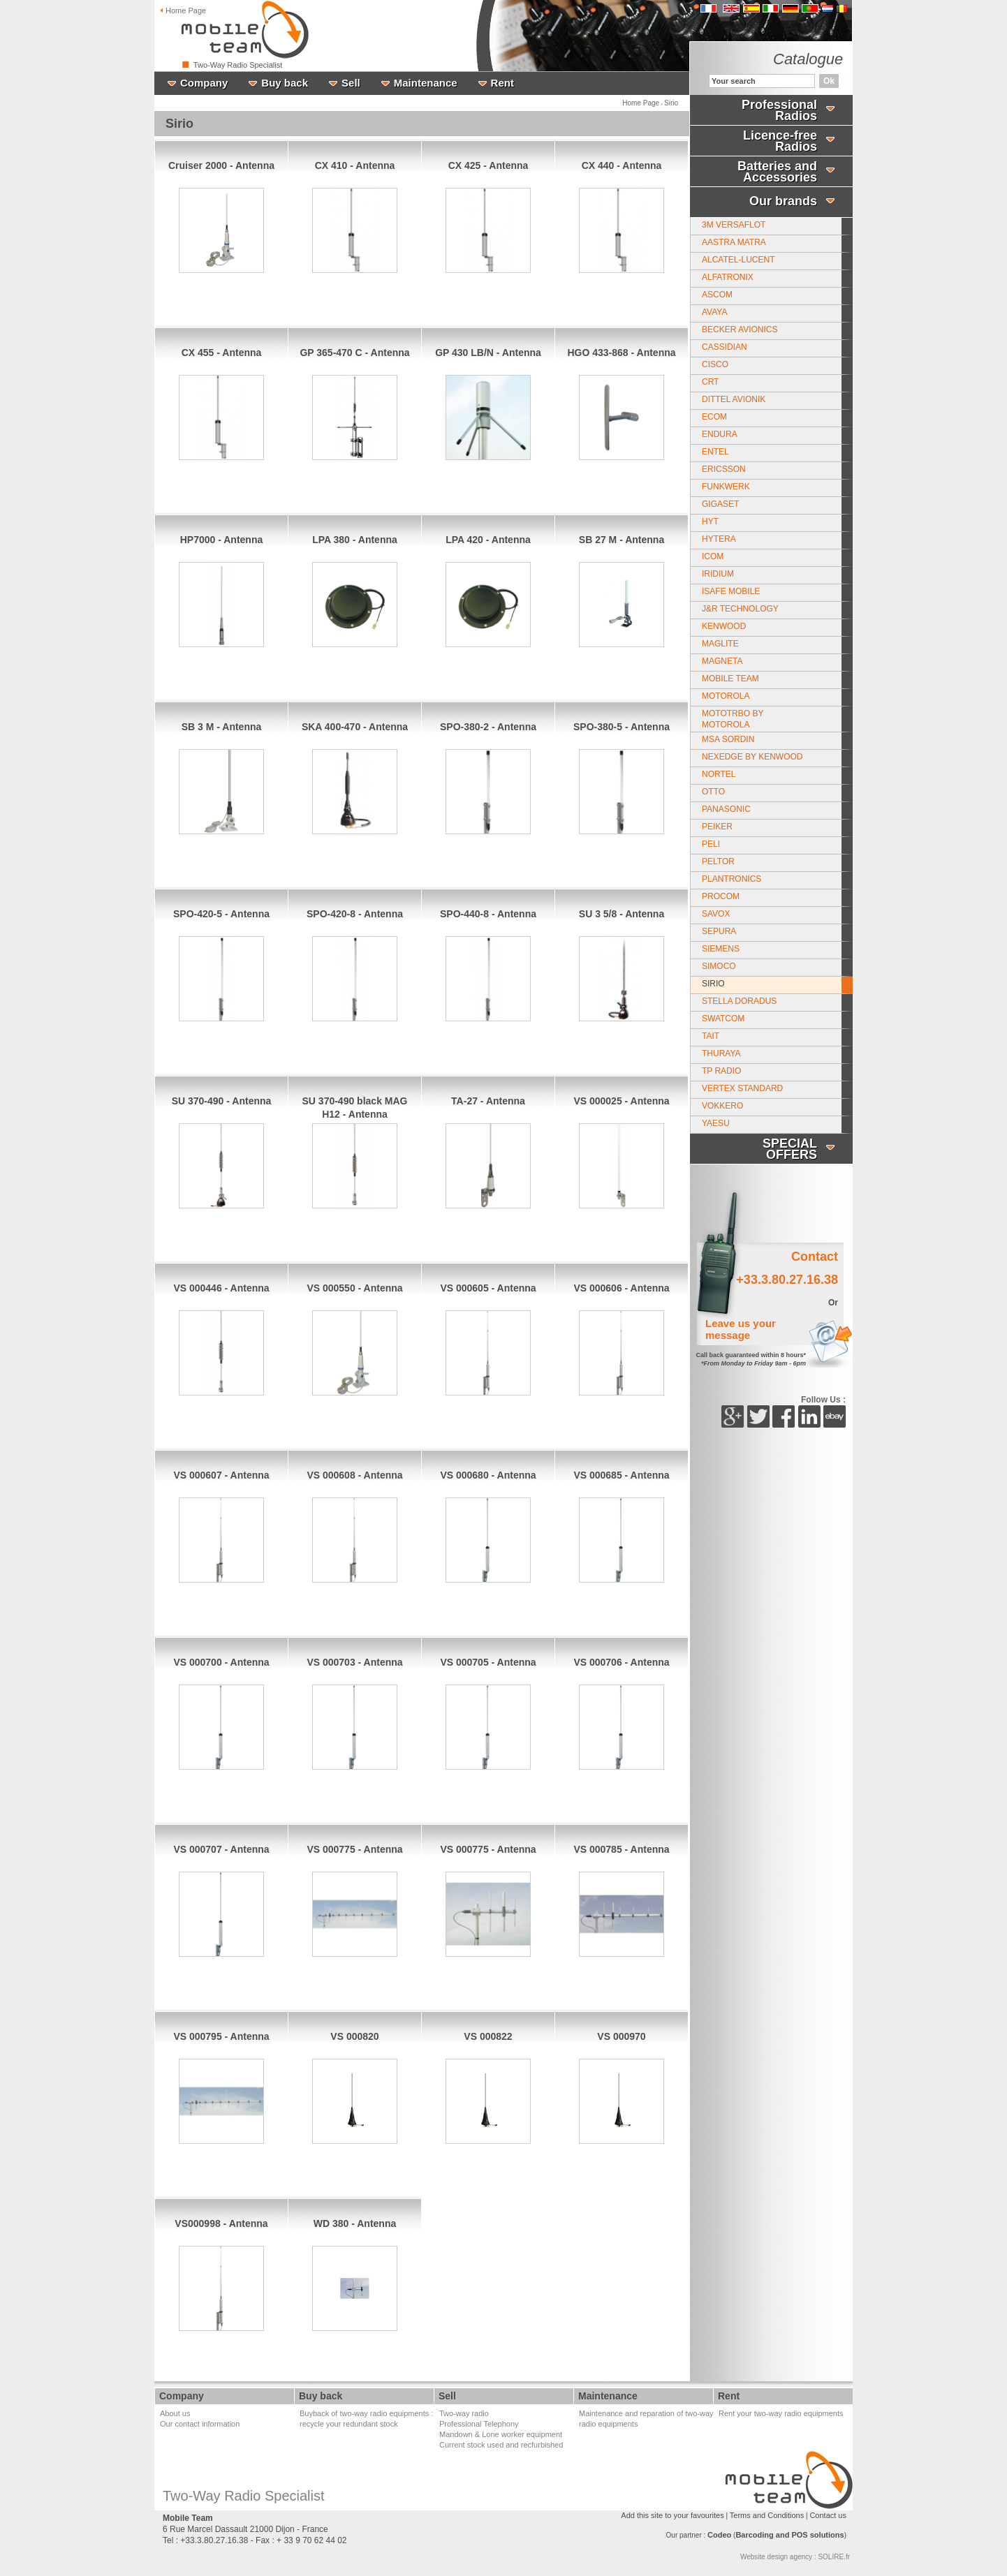  Describe the element at coordinates (710, 521) in the screenshot. I see `HYT` at that location.